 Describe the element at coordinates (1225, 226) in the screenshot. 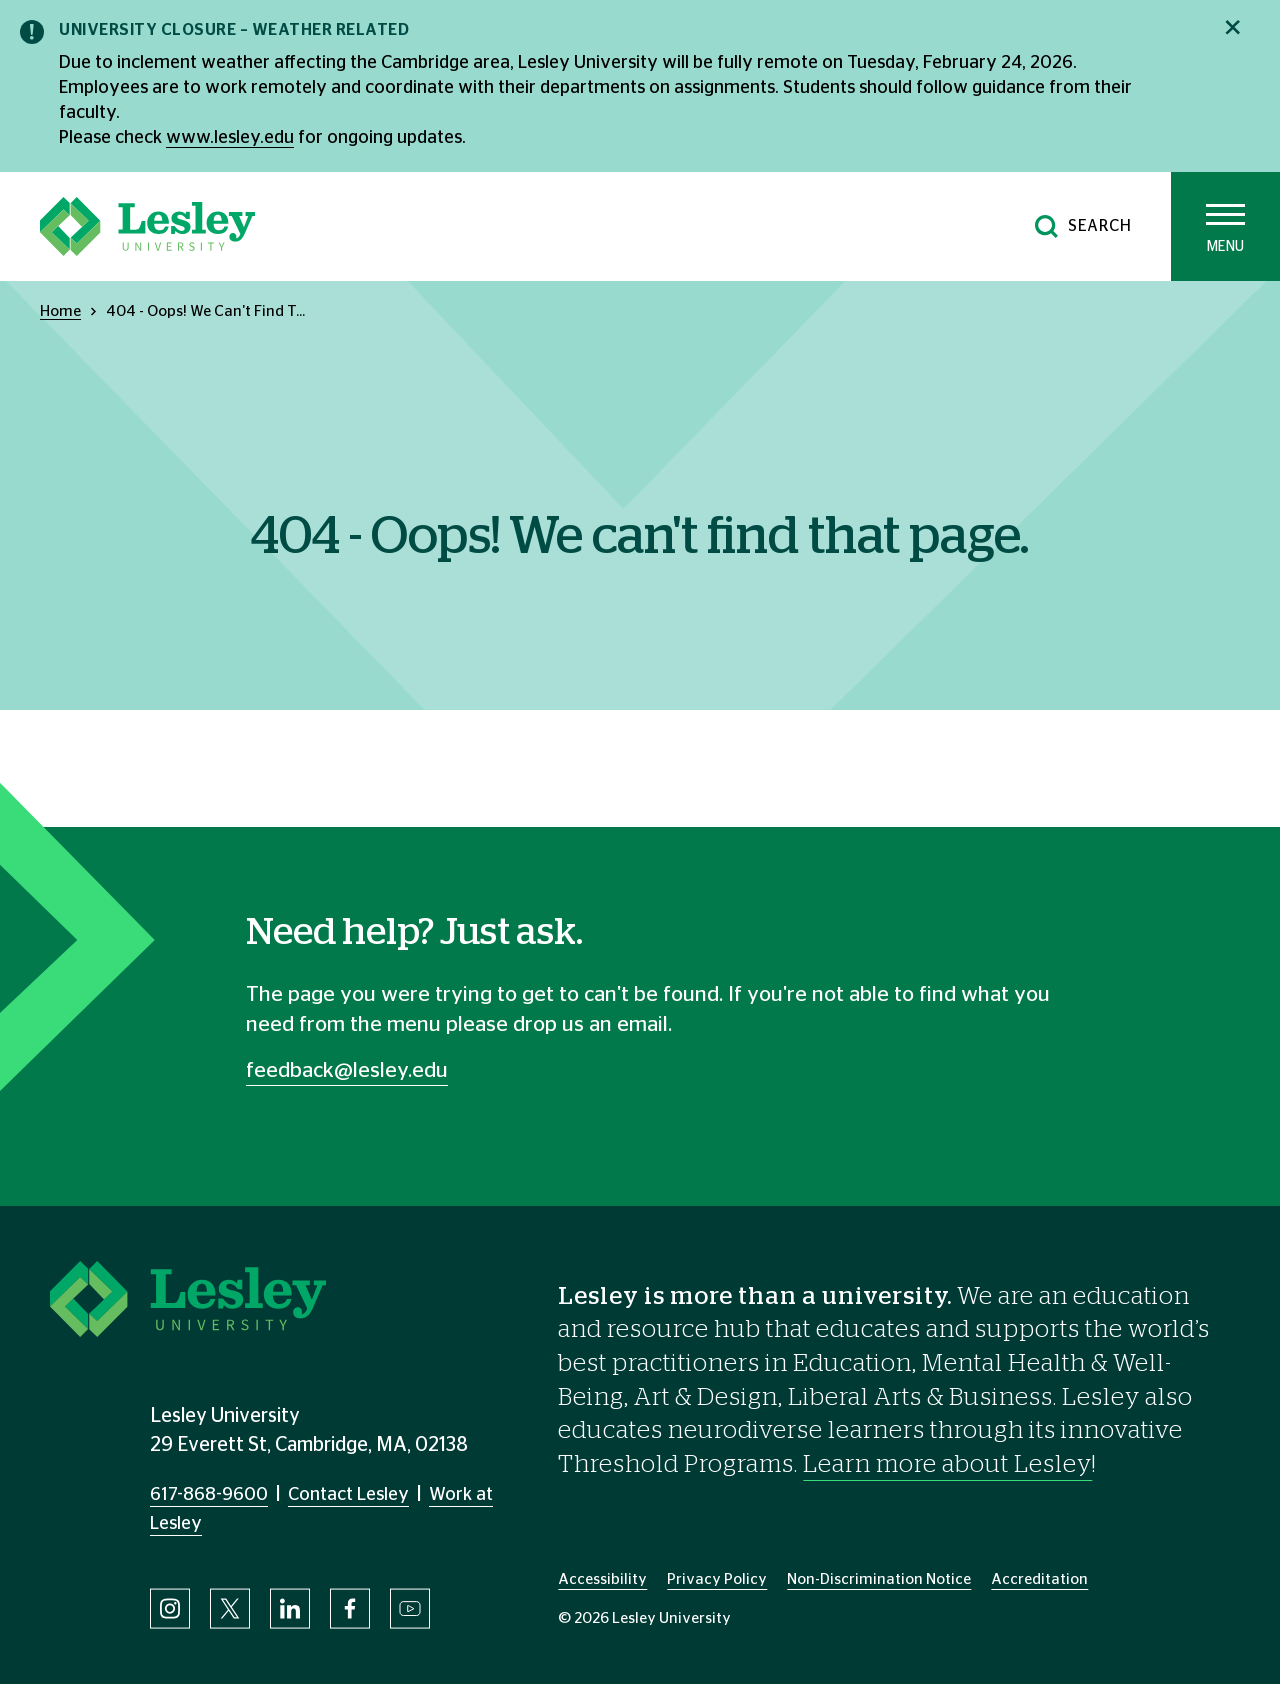

I see `[Toggle main menu]` at that location.